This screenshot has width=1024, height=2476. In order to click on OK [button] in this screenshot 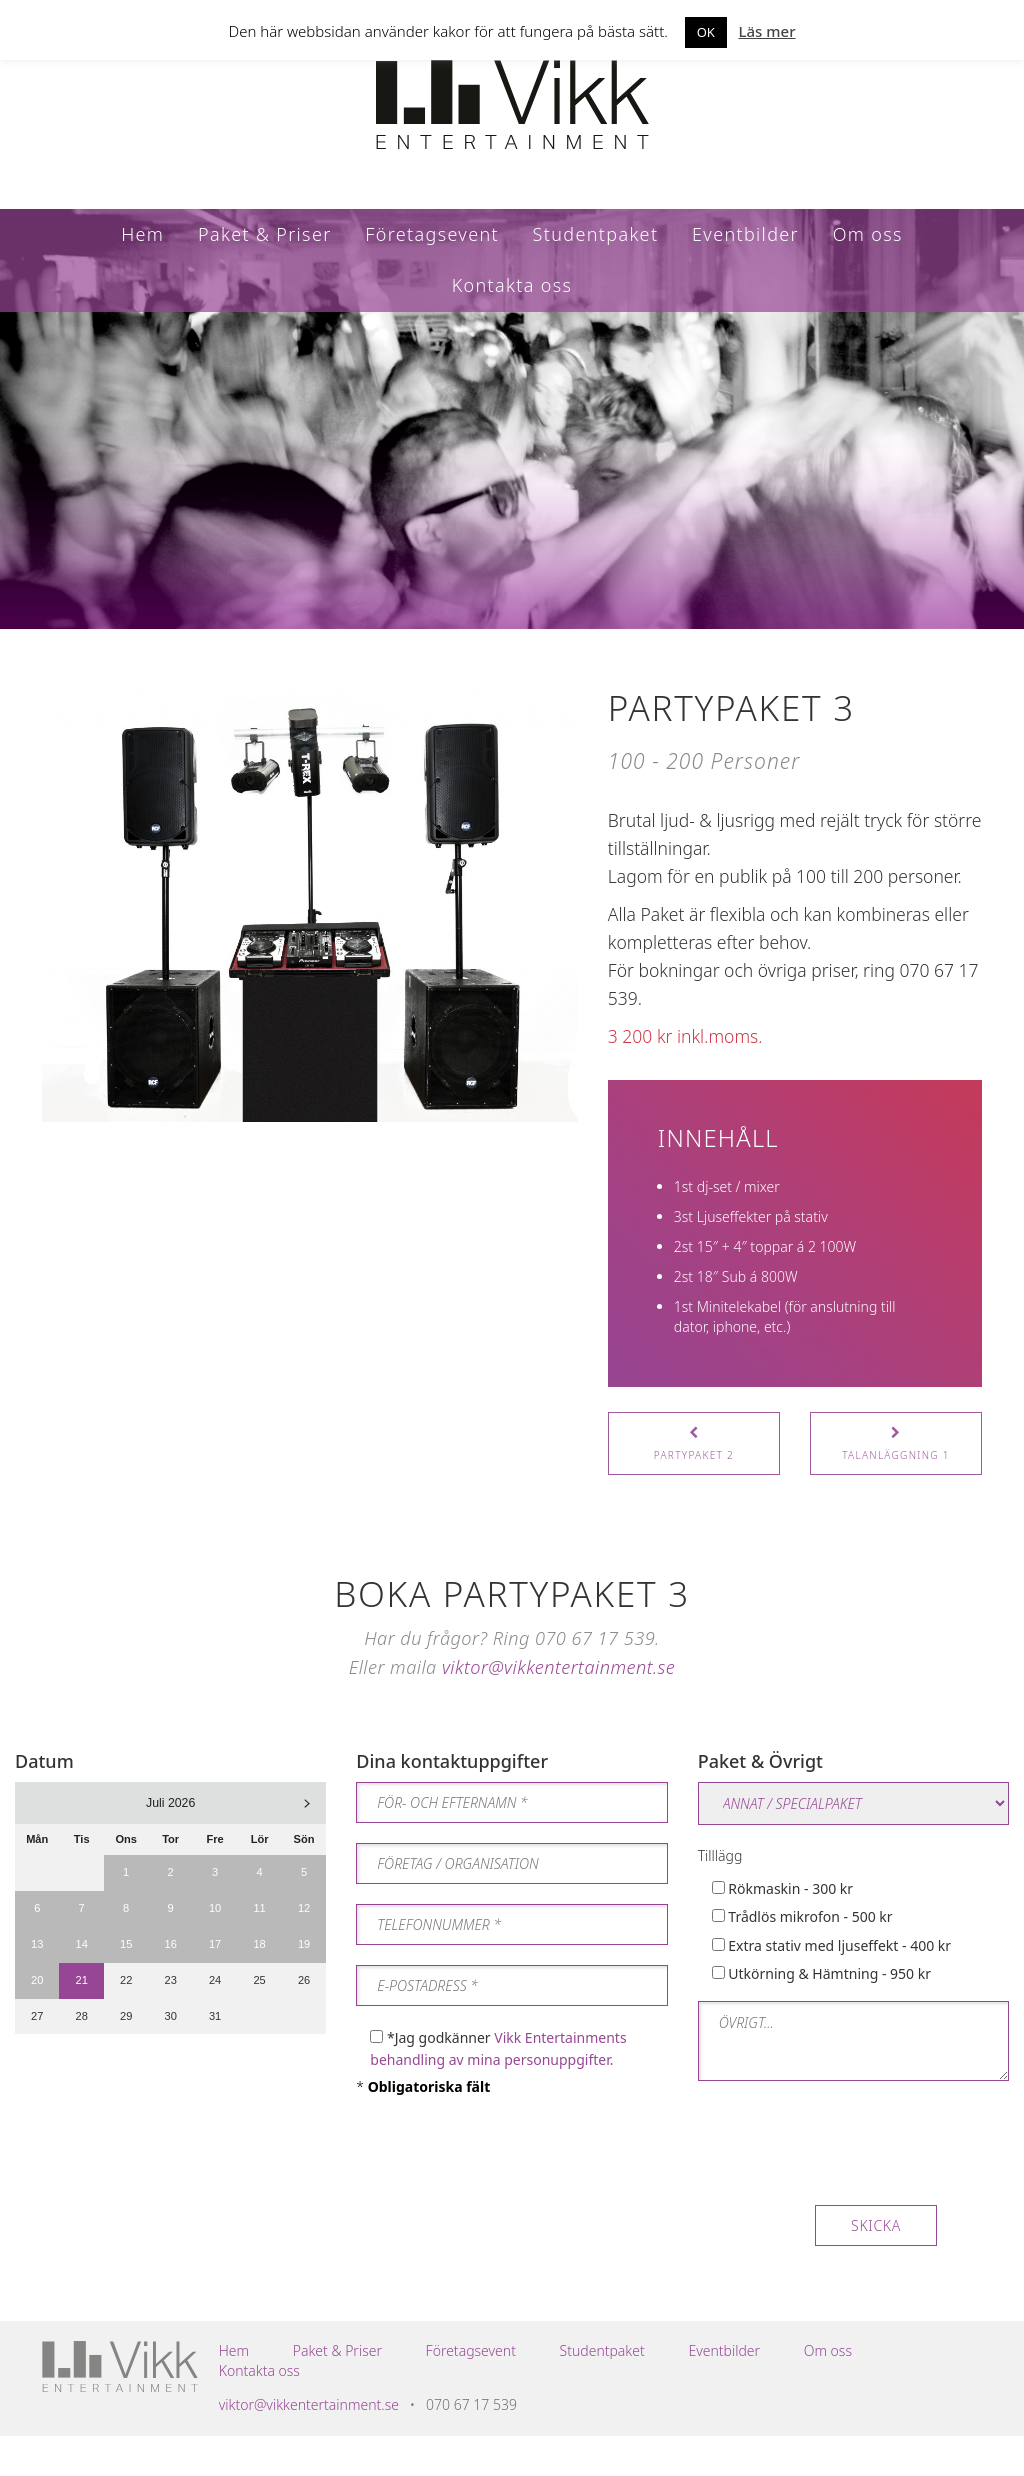, I will do `click(706, 32)`.